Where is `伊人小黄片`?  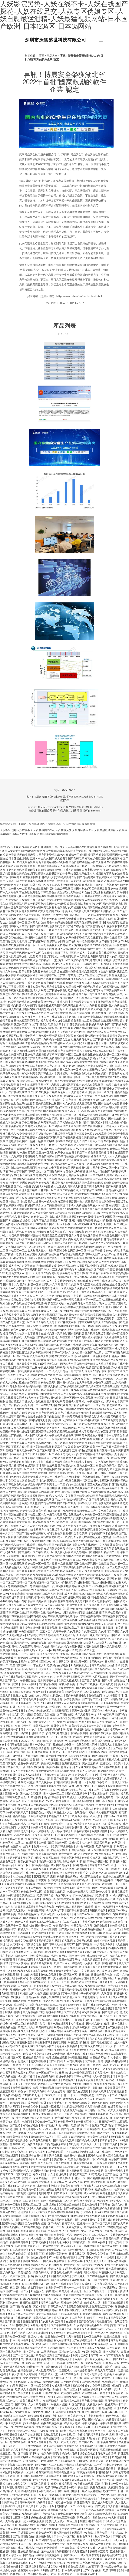 伊人小黄片 is located at coordinates (115, 2057).